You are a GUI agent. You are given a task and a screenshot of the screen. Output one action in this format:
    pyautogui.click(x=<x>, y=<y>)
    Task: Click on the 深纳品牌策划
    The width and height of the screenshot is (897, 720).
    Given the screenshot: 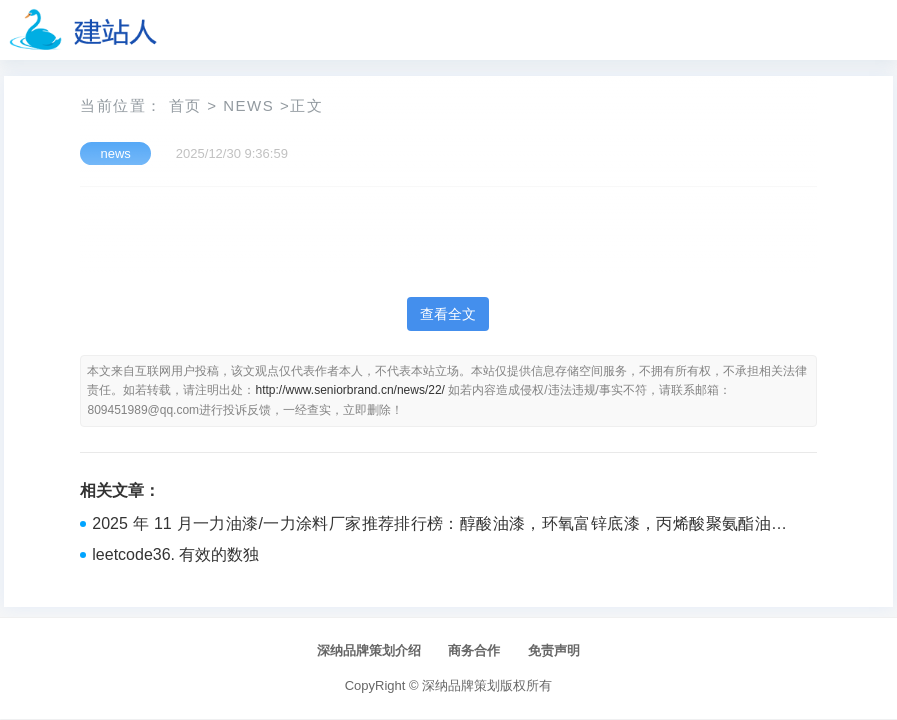 What is the action you would take?
    pyautogui.click(x=461, y=685)
    